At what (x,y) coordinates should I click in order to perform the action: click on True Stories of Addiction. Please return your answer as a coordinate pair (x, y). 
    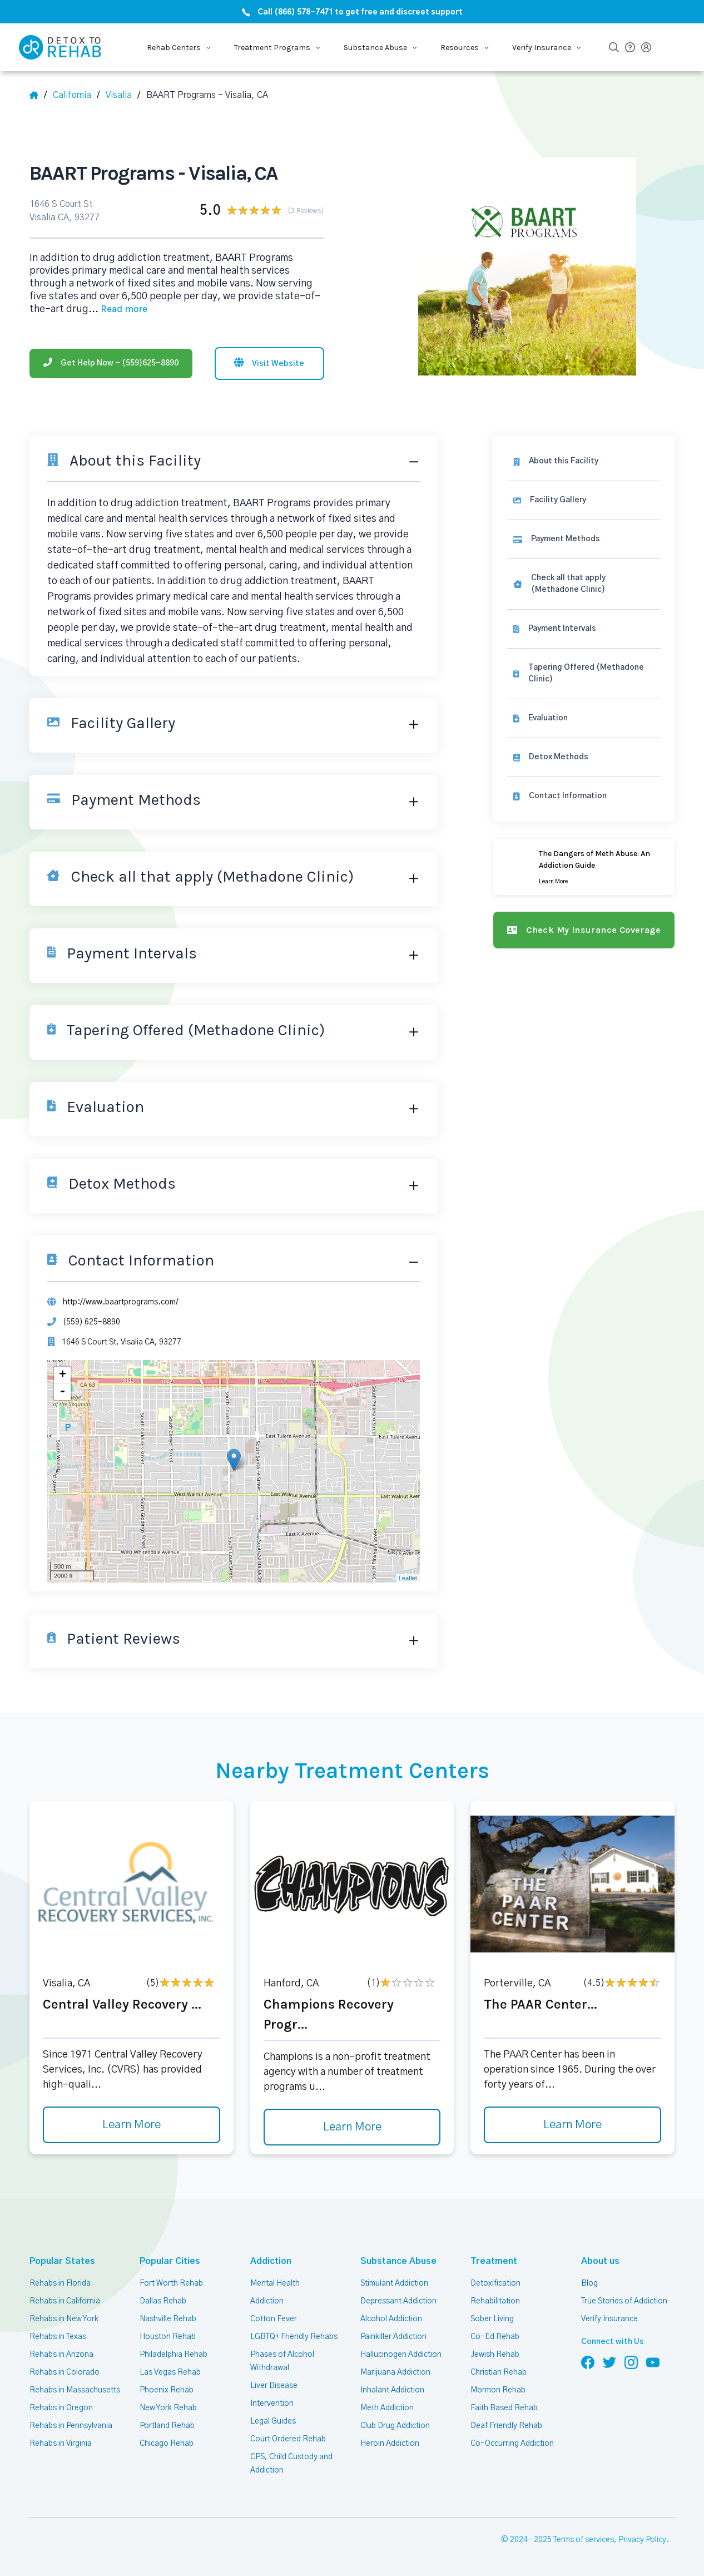
    Looking at the image, I should click on (624, 2301).